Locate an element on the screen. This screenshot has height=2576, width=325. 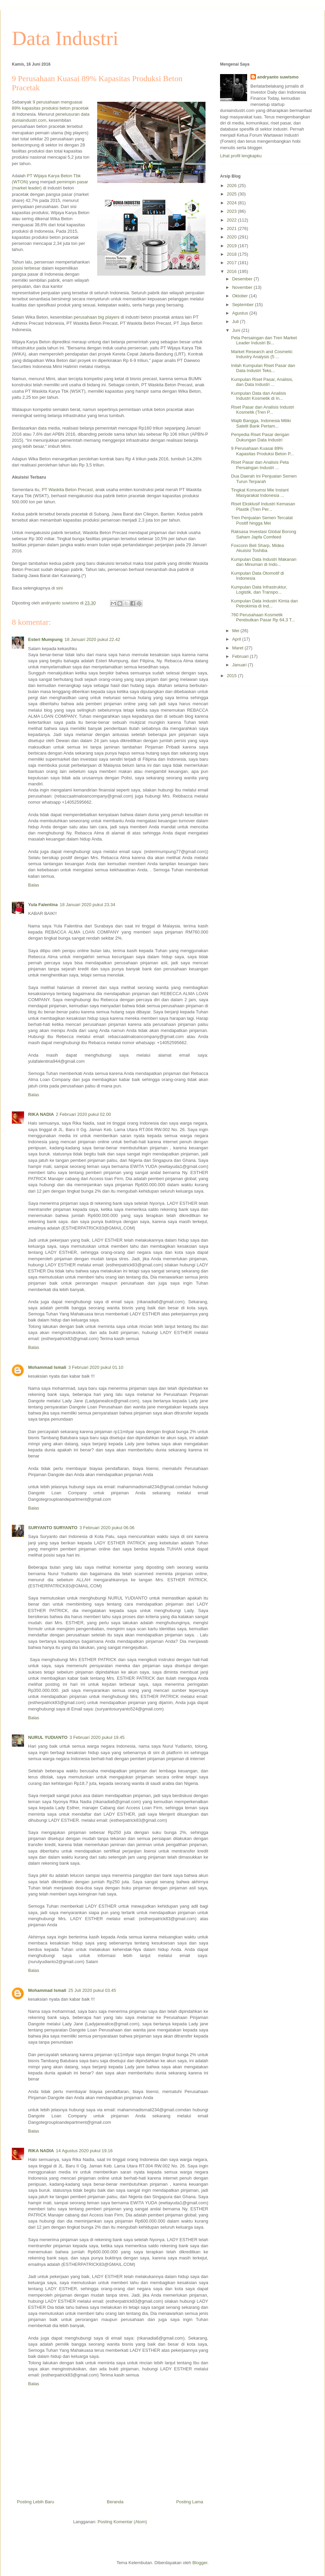
2016 is located at coordinates (232, 271).